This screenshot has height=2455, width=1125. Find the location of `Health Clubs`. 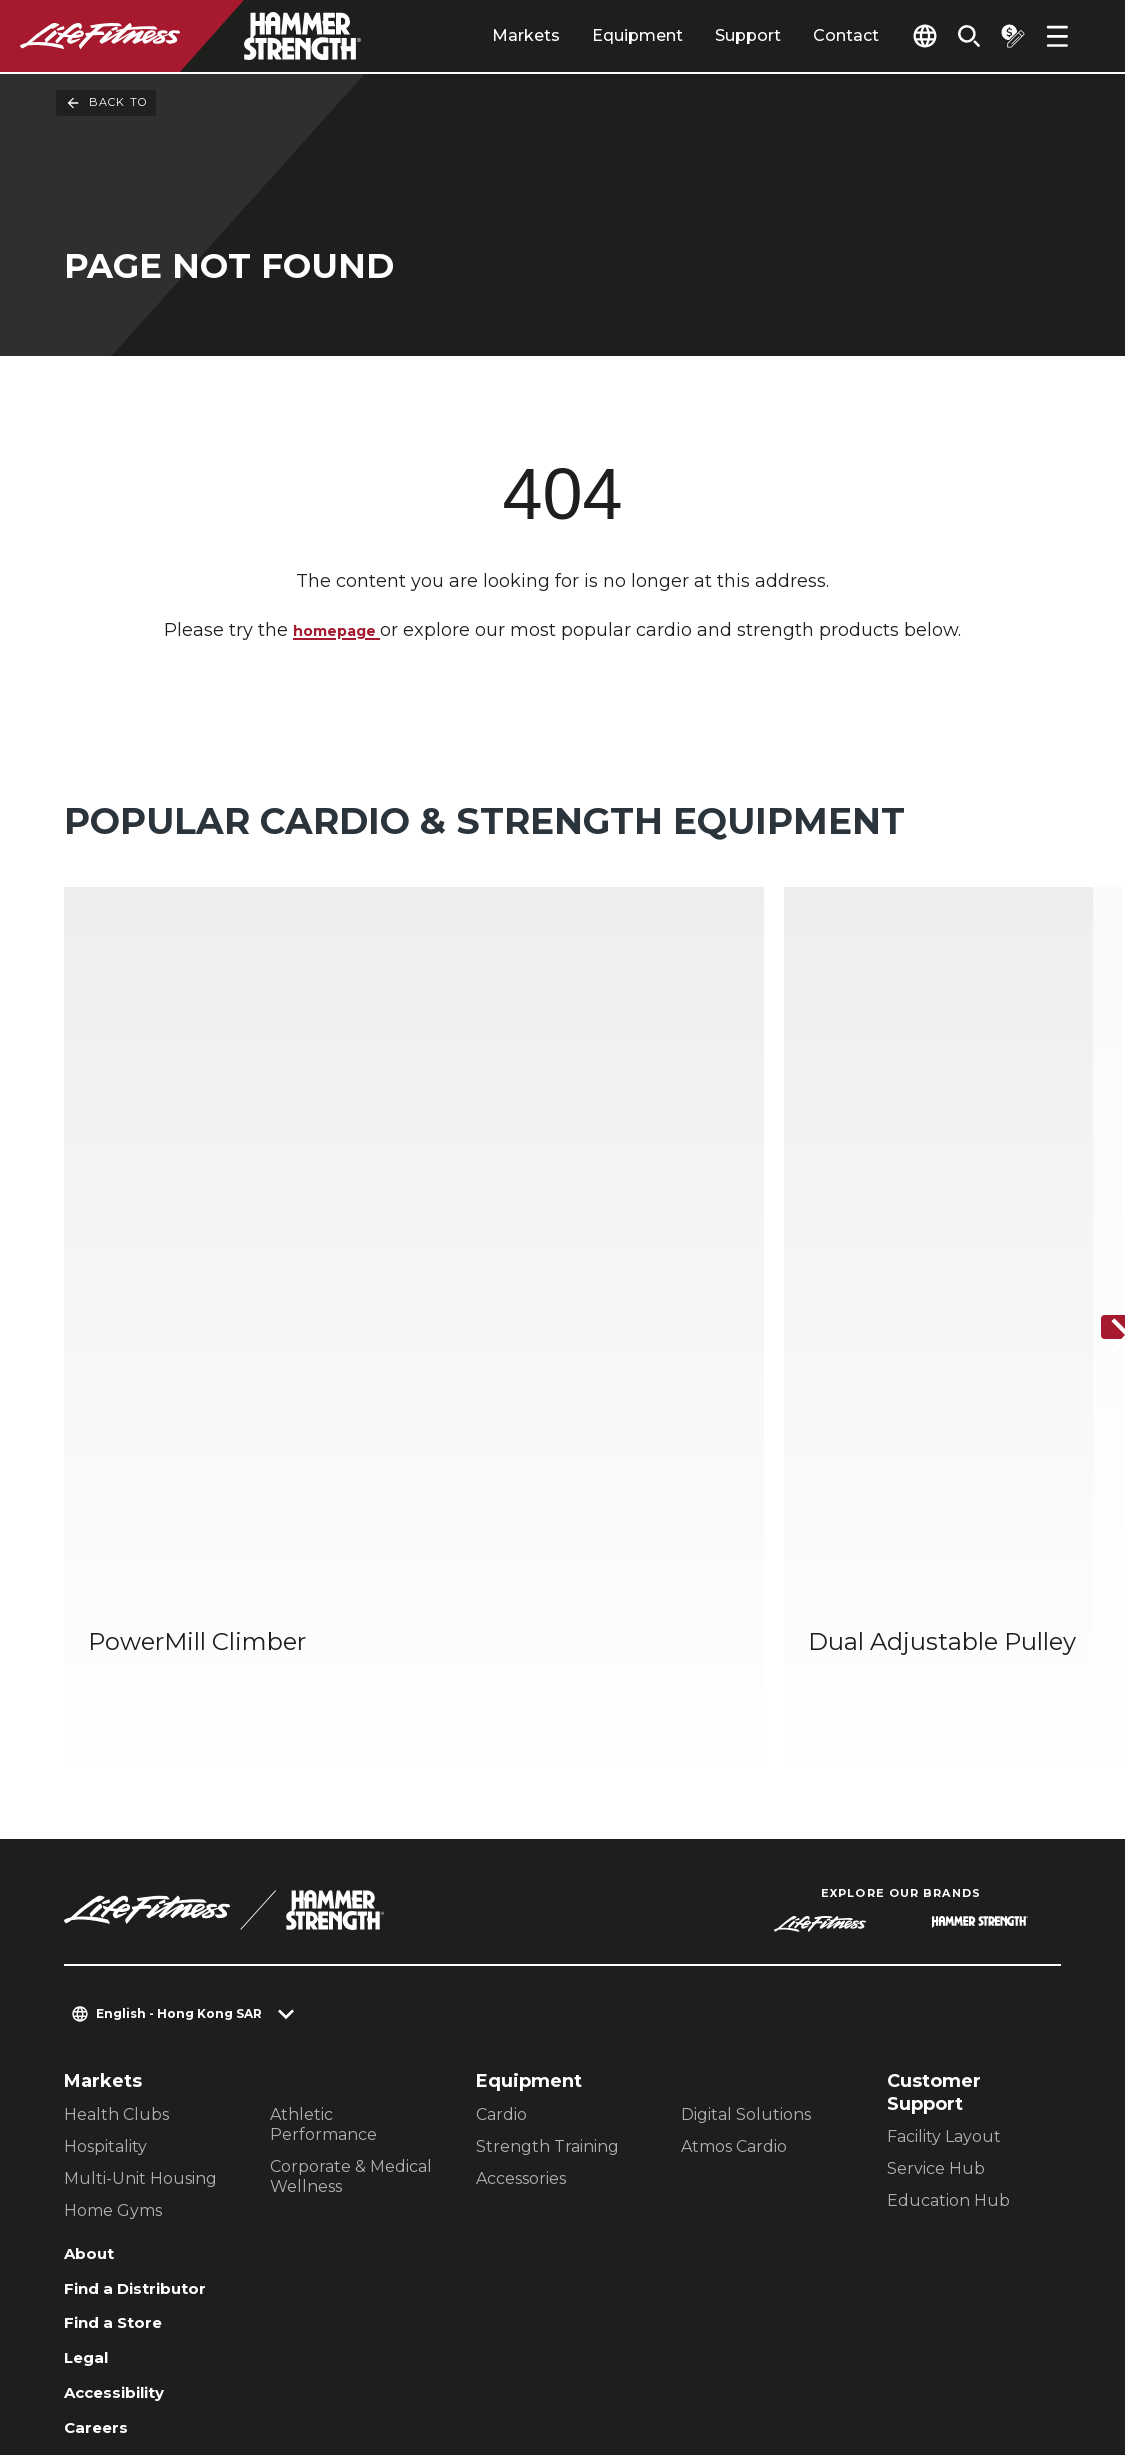

Health Clubs is located at coordinates (116, 1800).